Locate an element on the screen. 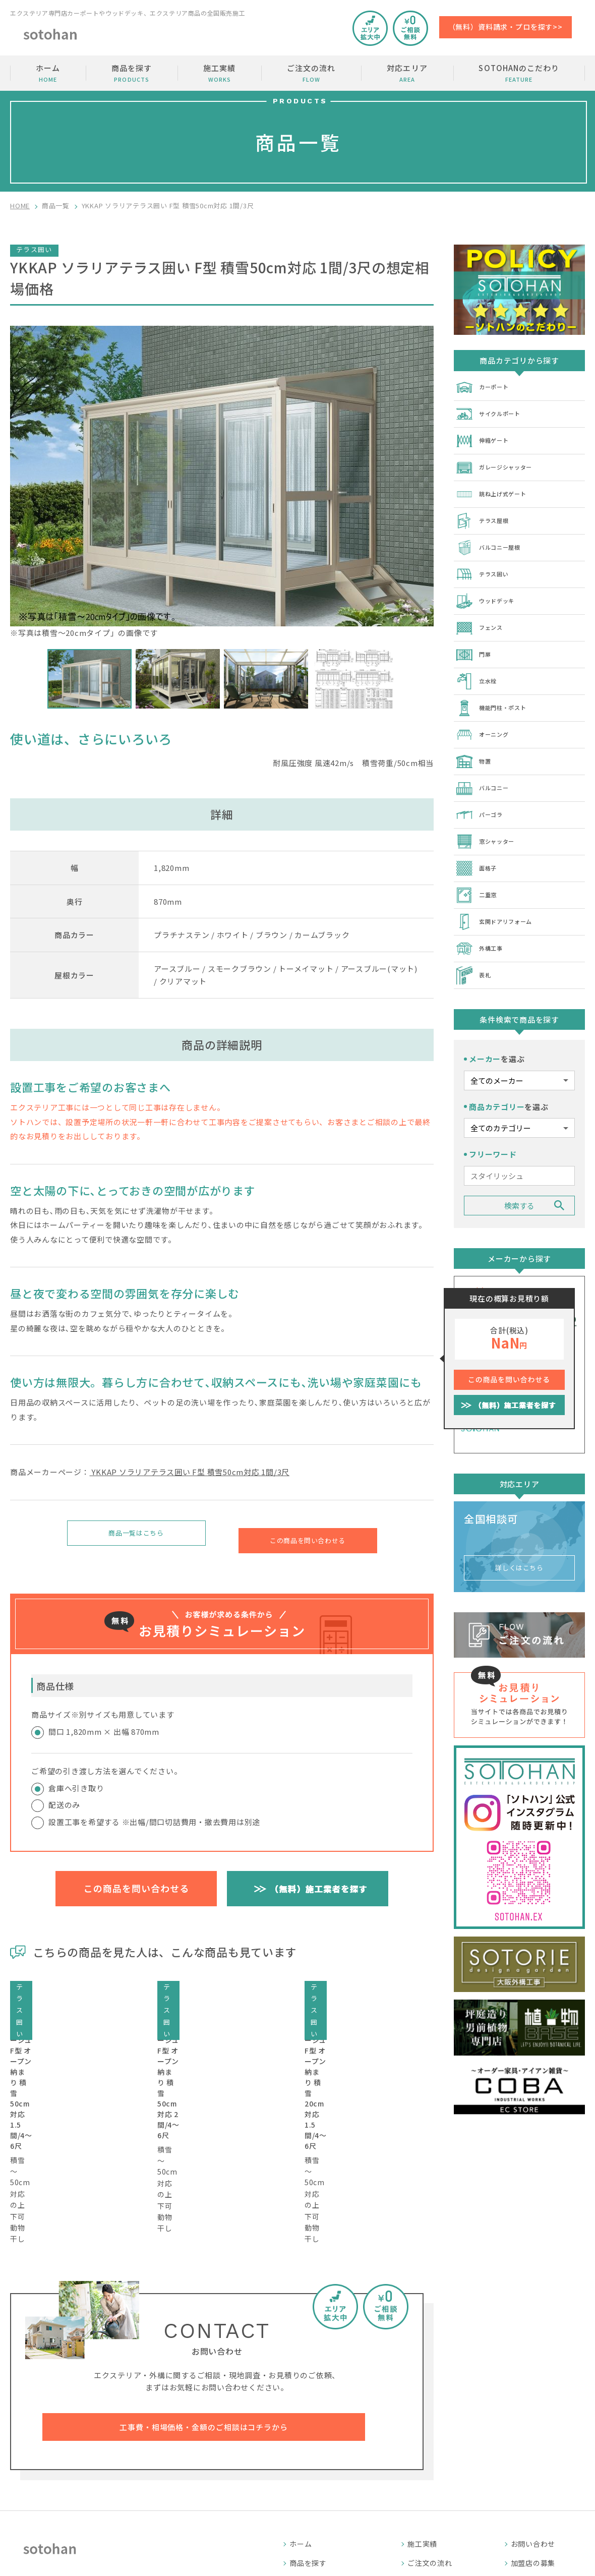 Image resolution: width=595 pixels, height=2576 pixels. SOTOHANのこだわり is located at coordinates (519, 73).